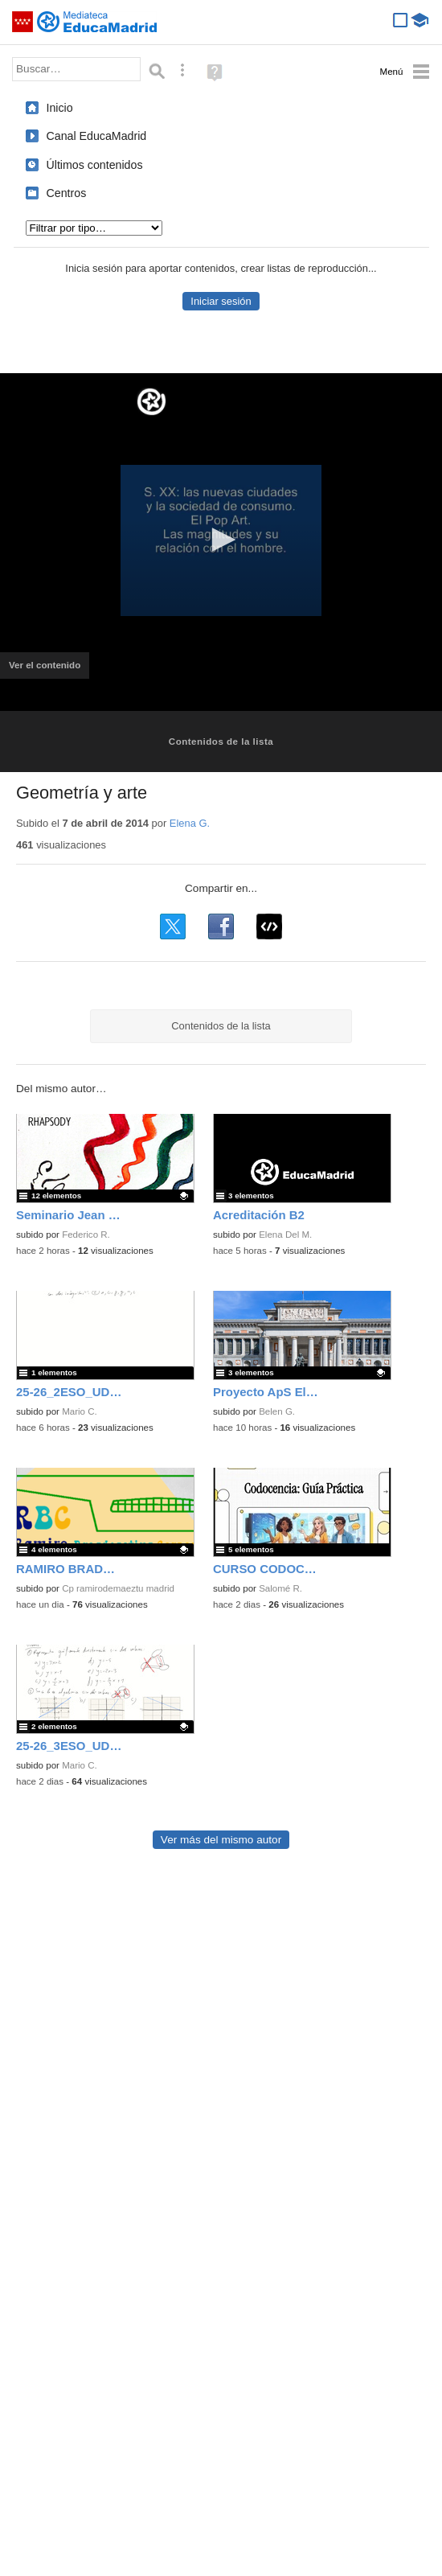 Image resolution: width=442 pixels, height=2576 pixels. Describe the element at coordinates (67, 193) in the screenshot. I see `Centros` at that location.